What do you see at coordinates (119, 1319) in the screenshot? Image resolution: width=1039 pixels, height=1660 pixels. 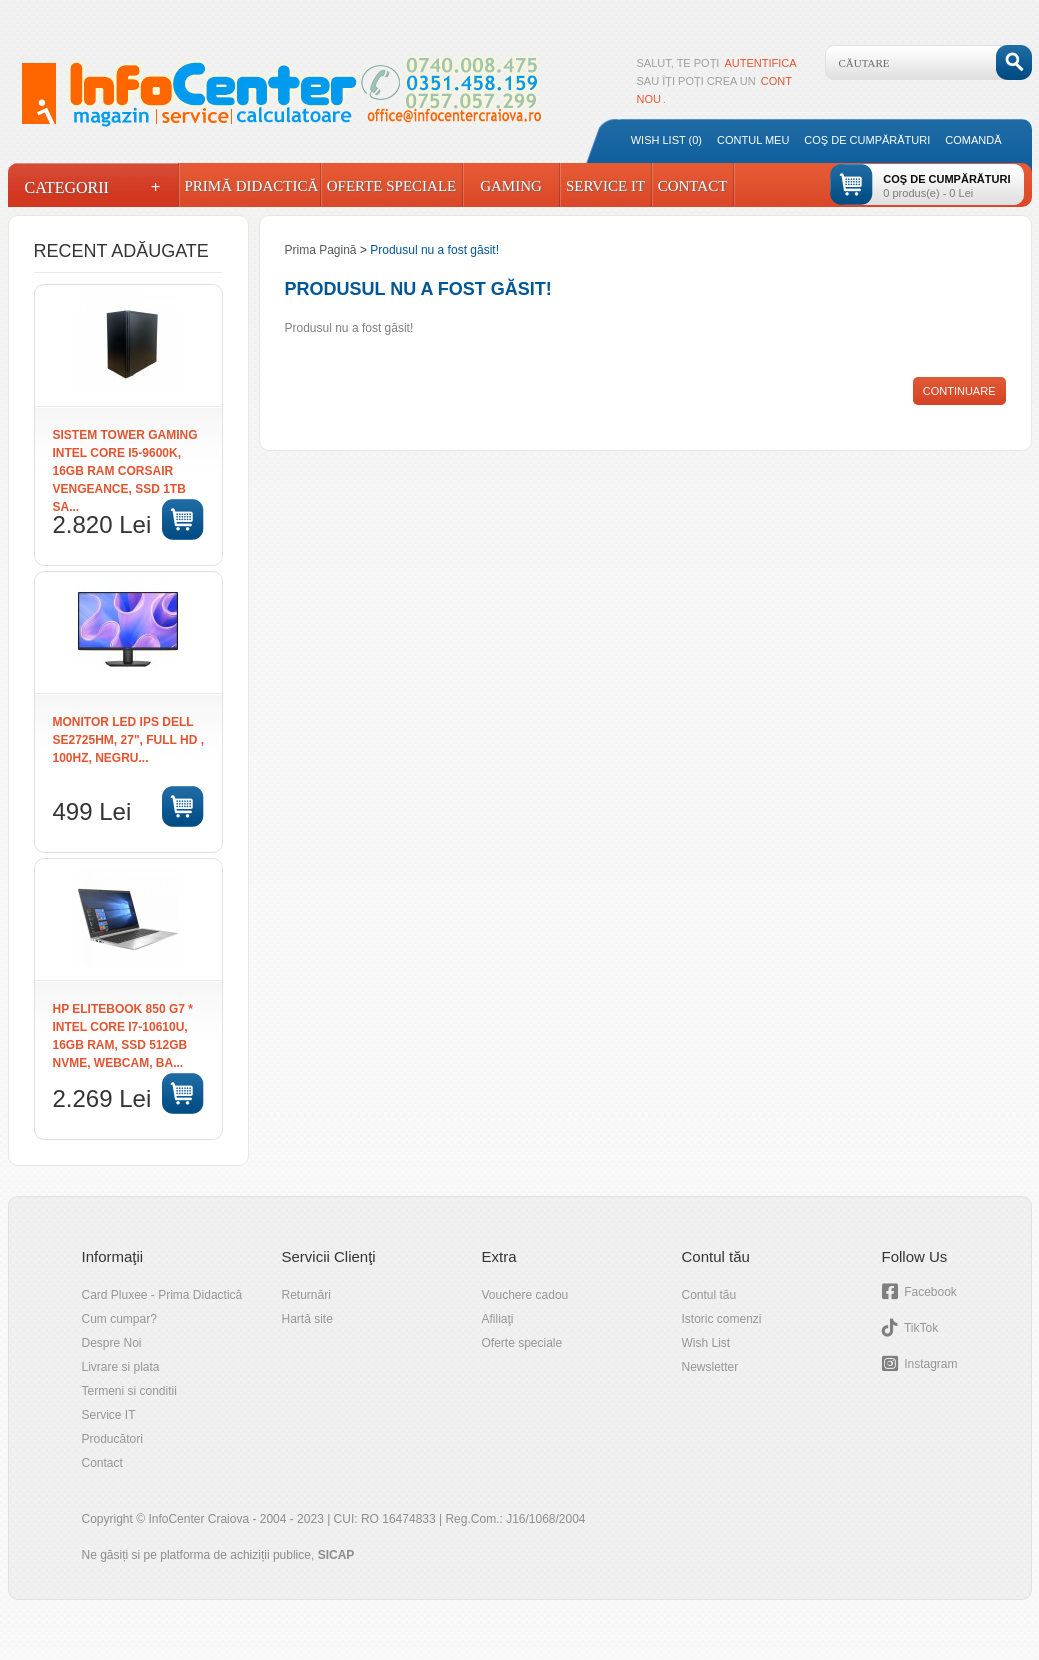 I see `Cum cumpar?` at bounding box center [119, 1319].